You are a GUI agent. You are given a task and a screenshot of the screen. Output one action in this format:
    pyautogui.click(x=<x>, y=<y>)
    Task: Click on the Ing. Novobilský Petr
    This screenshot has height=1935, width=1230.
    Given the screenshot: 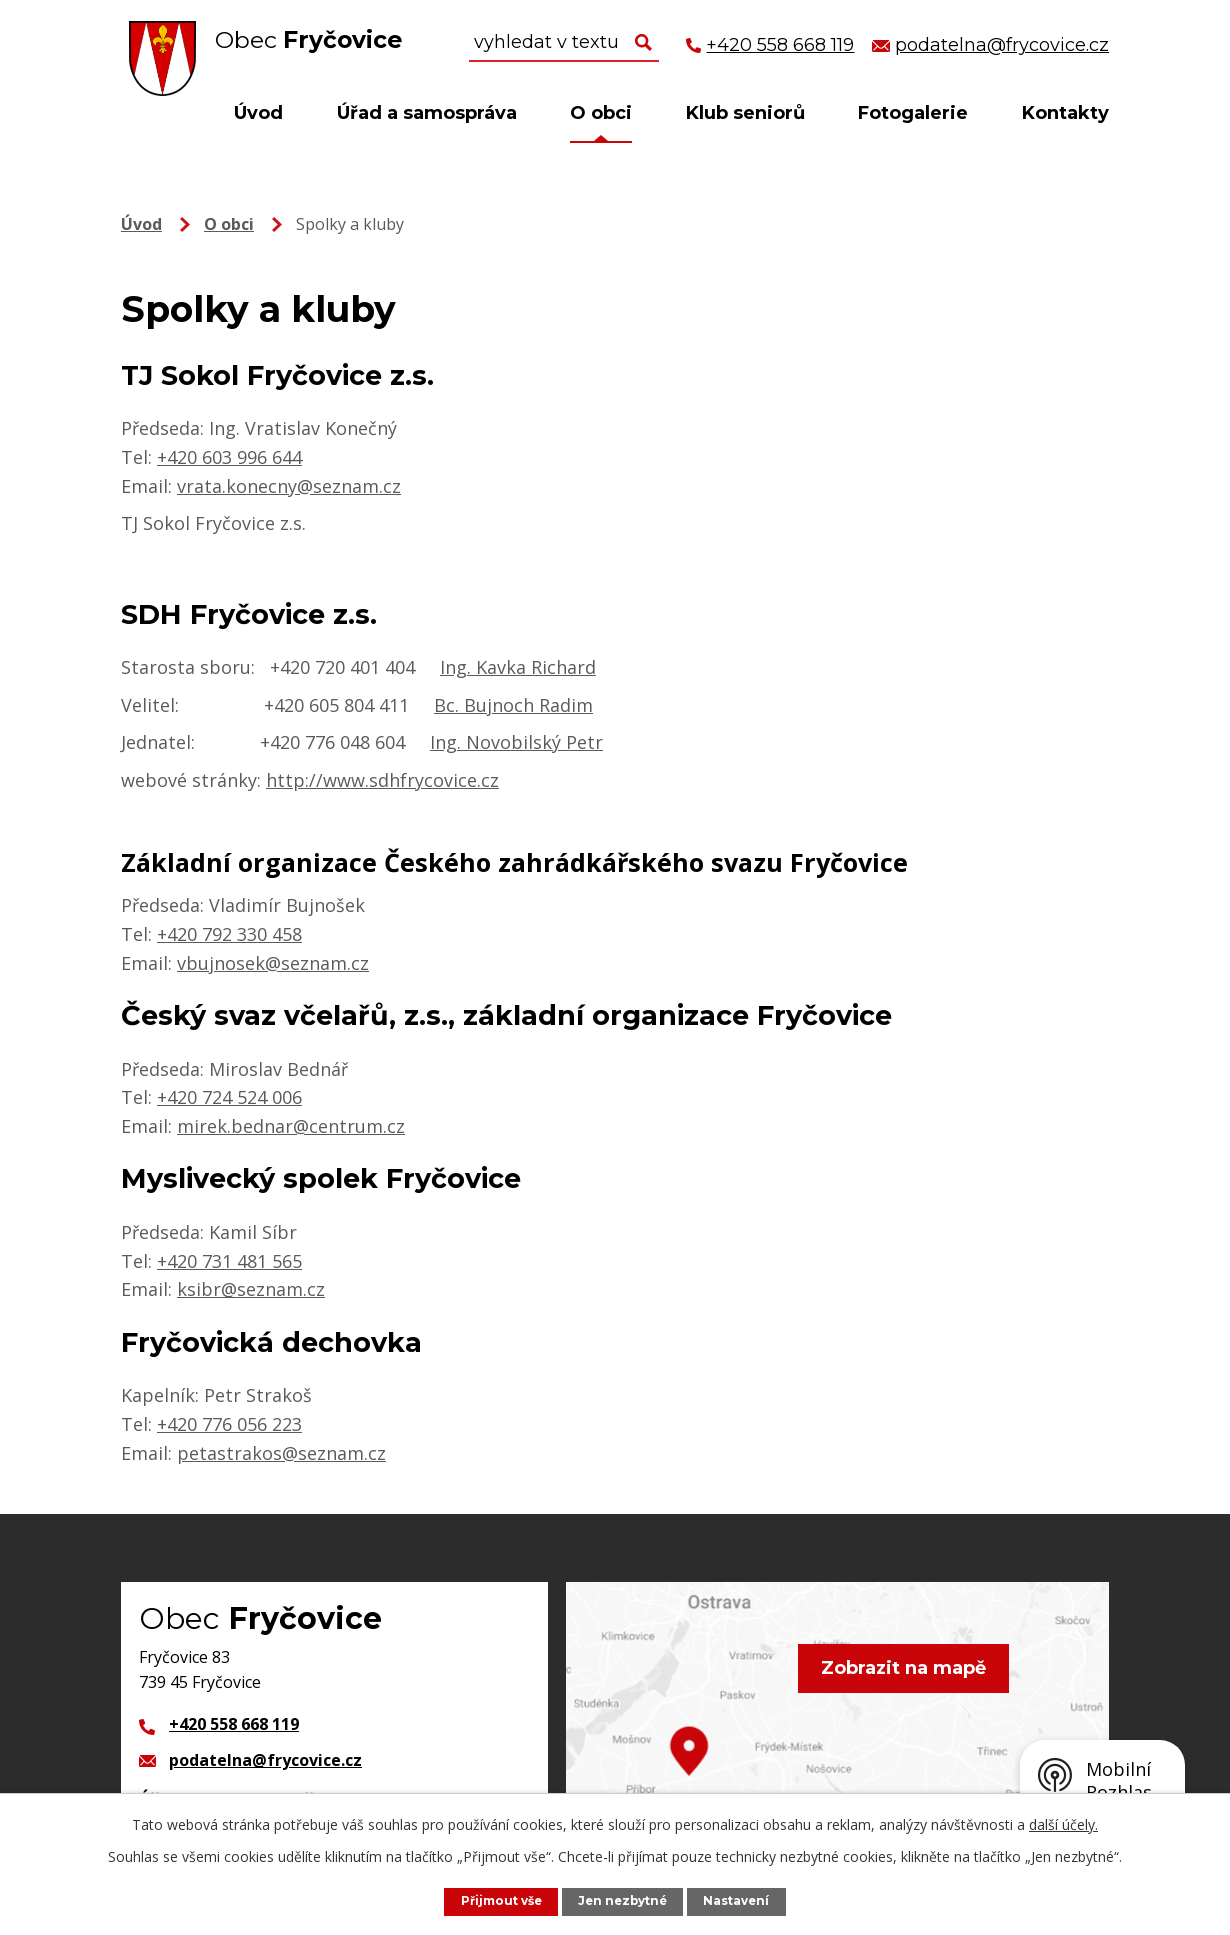 What is the action you would take?
    pyautogui.click(x=516, y=742)
    